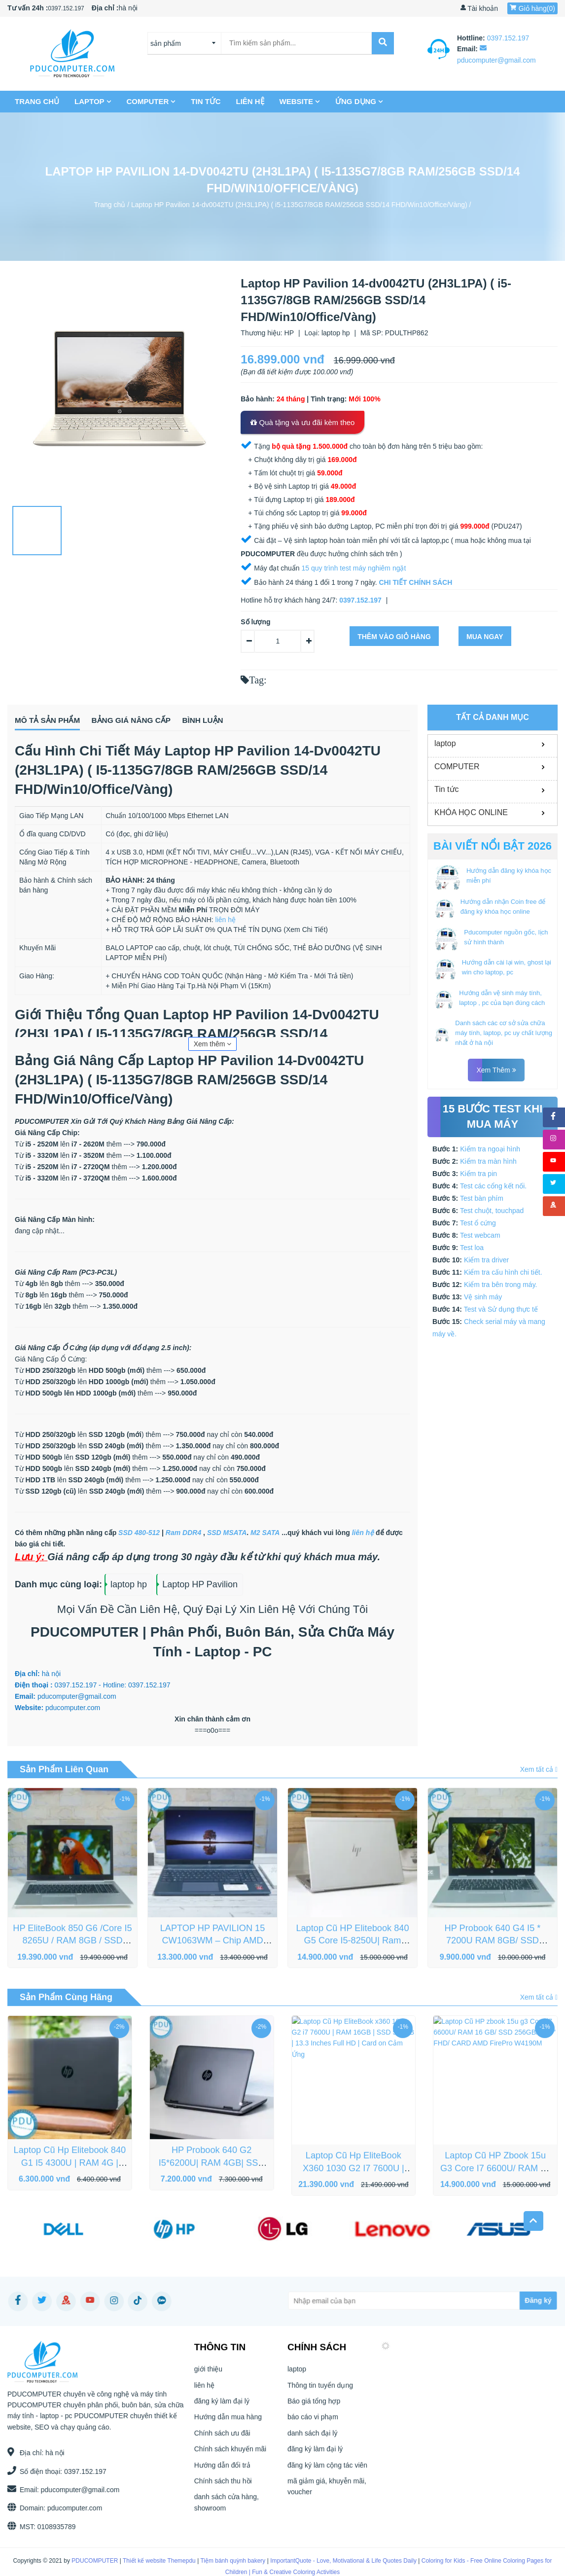 The width and height of the screenshot is (565, 2576). I want to click on pducomputer@gmail.com, so click(71, 2492).